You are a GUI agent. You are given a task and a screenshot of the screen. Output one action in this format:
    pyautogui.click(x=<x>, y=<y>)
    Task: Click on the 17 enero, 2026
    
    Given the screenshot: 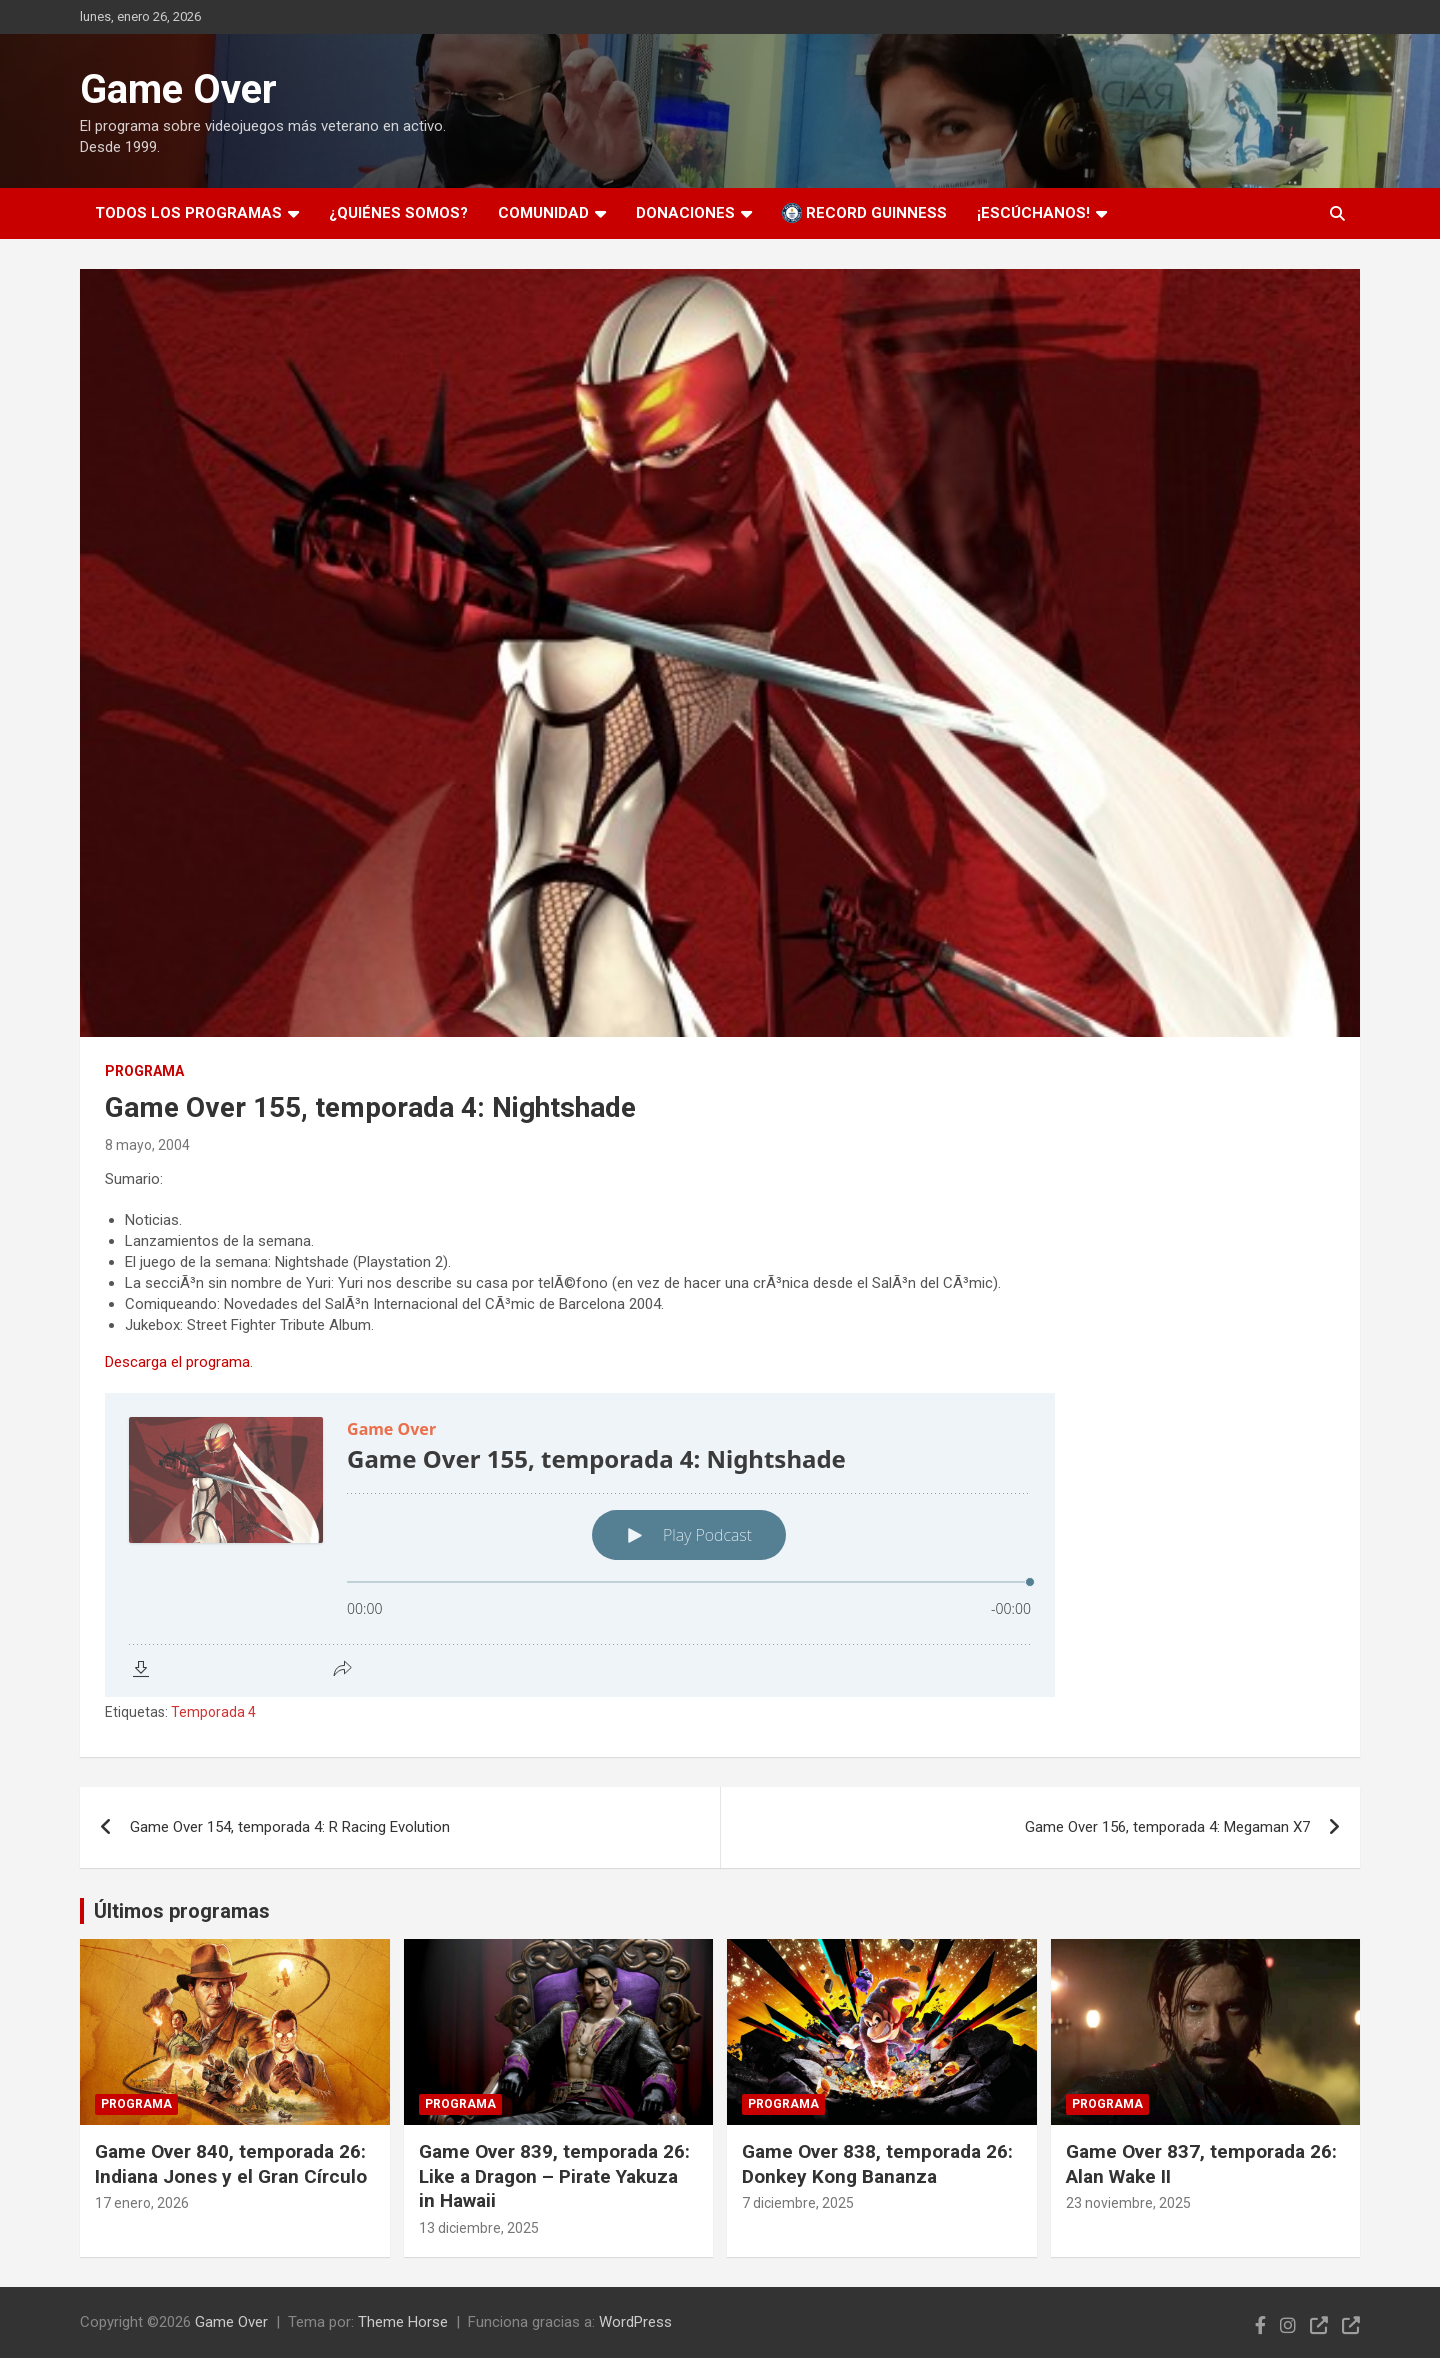 What is the action you would take?
    pyautogui.click(x=142, y=2203)
    